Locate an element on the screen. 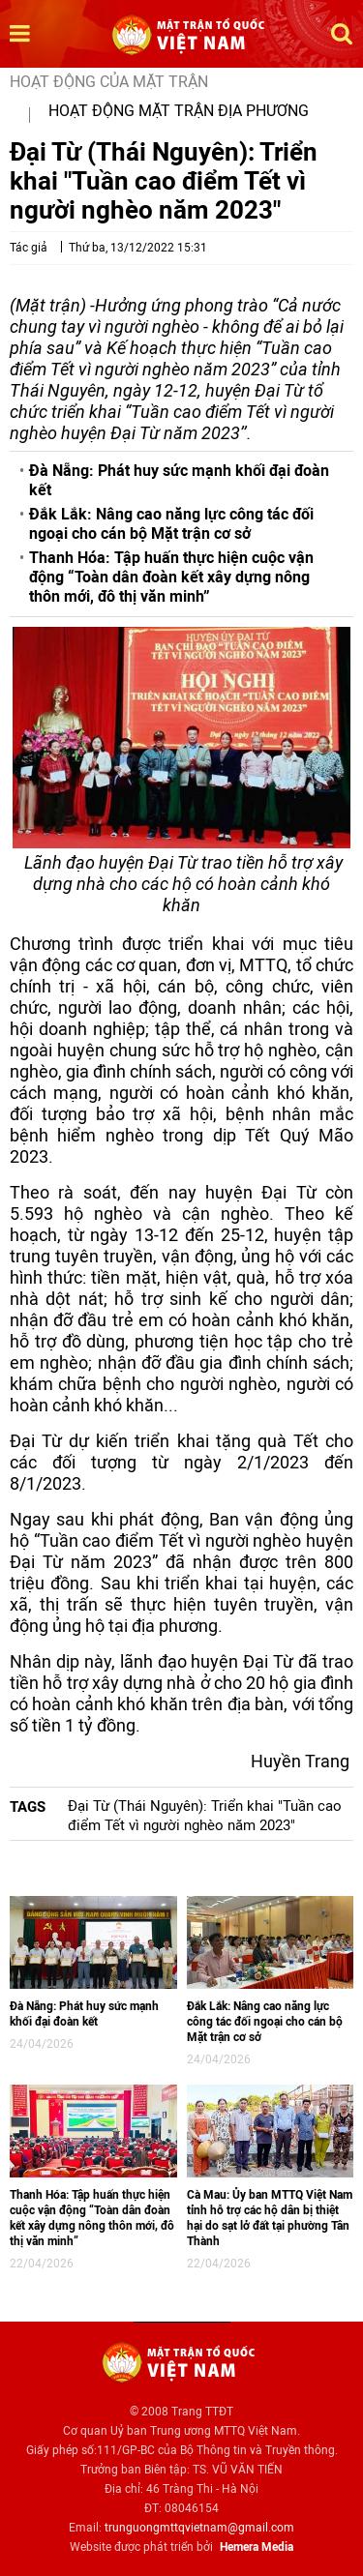  Đại Từ (Thái Nguyên): Triển khai "Tuần cao điểm Tết vì người nghèo năm 2023" is located at coordinates (205, 1815).